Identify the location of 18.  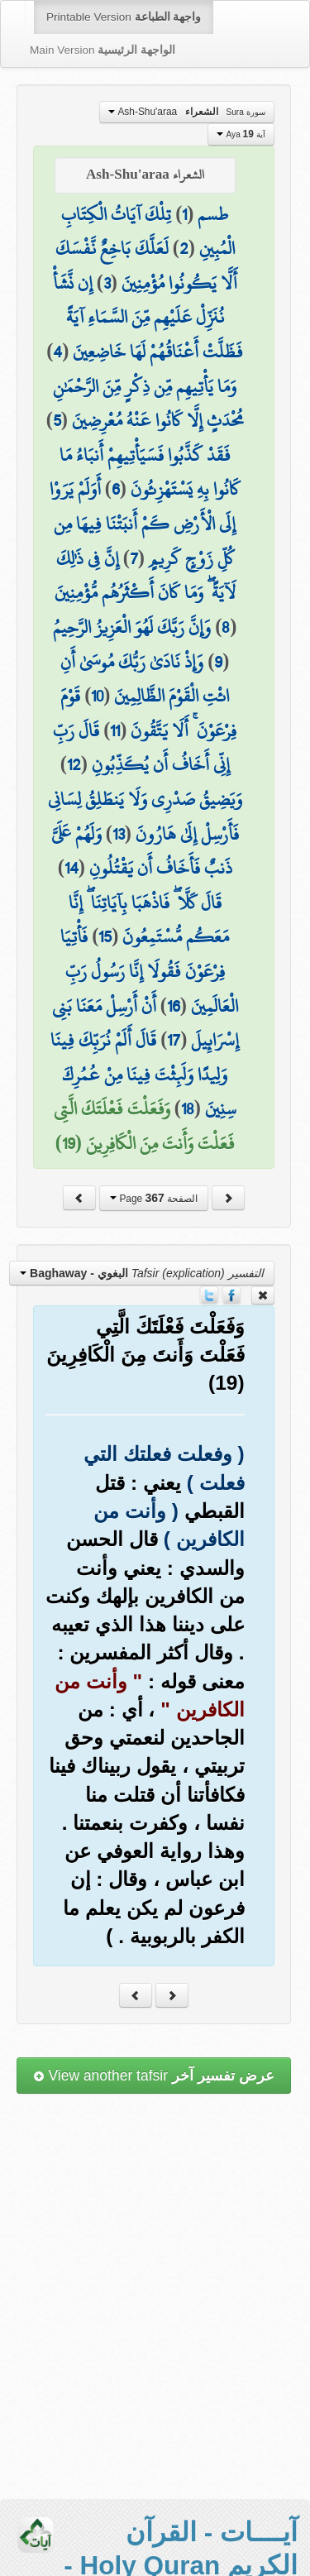
(187, 1108).